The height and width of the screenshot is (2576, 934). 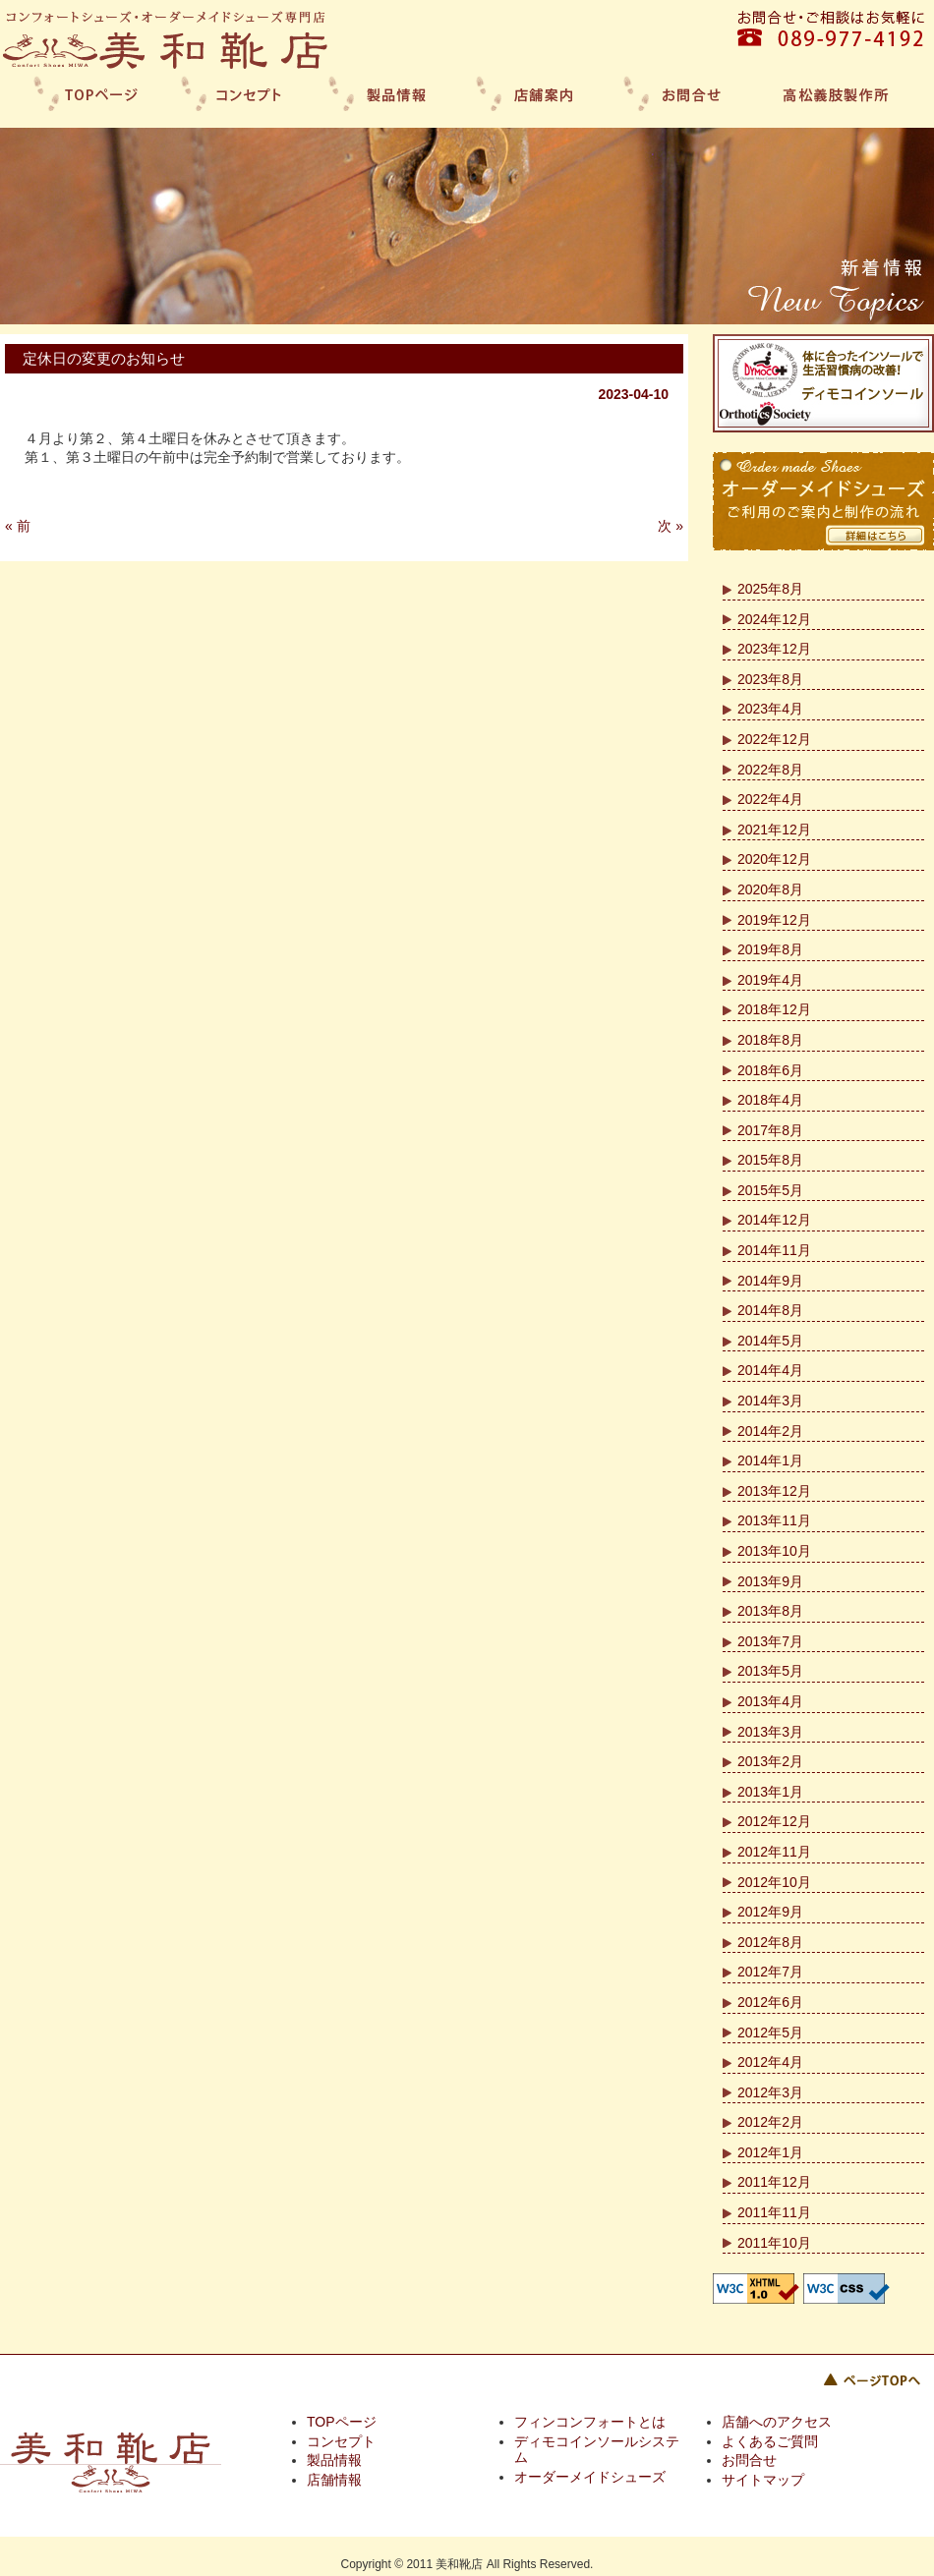 What do you see at coordinates (770, 2002) in the screenshot?
I see `2012年6月` at bounding box center [770, 2002].